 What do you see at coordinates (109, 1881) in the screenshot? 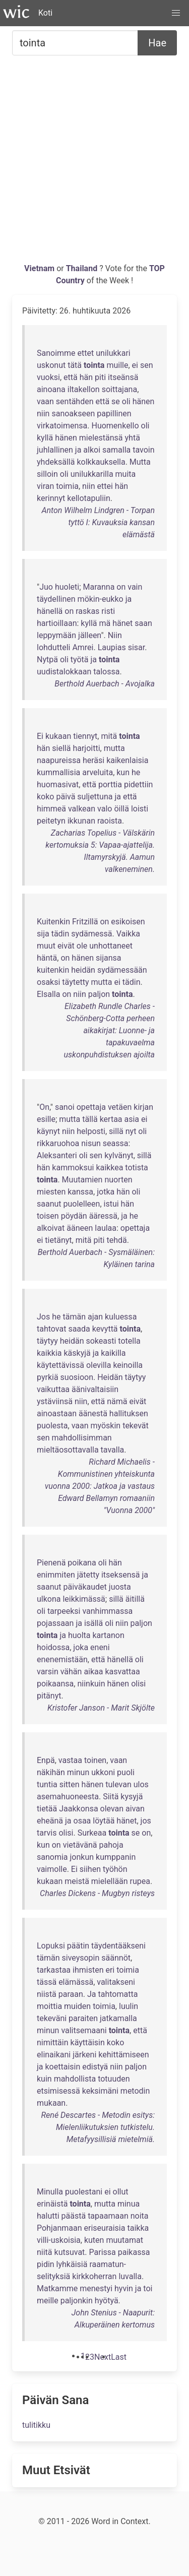
I see `mielellään` at bounding box center [109, 1881].